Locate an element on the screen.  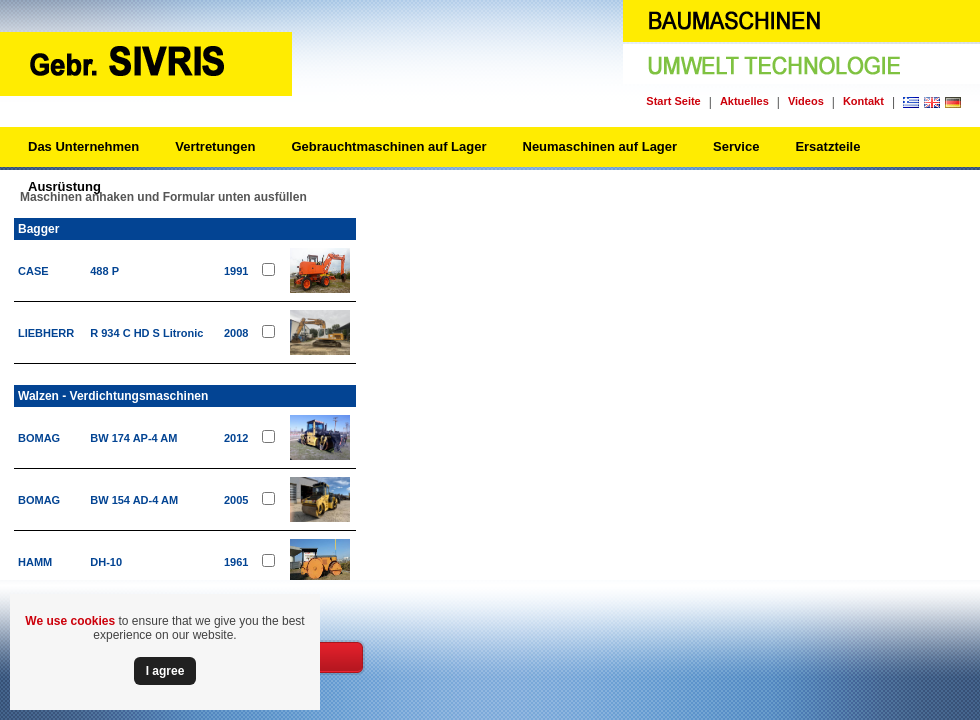
1991 is located at coordinates (236, 271).